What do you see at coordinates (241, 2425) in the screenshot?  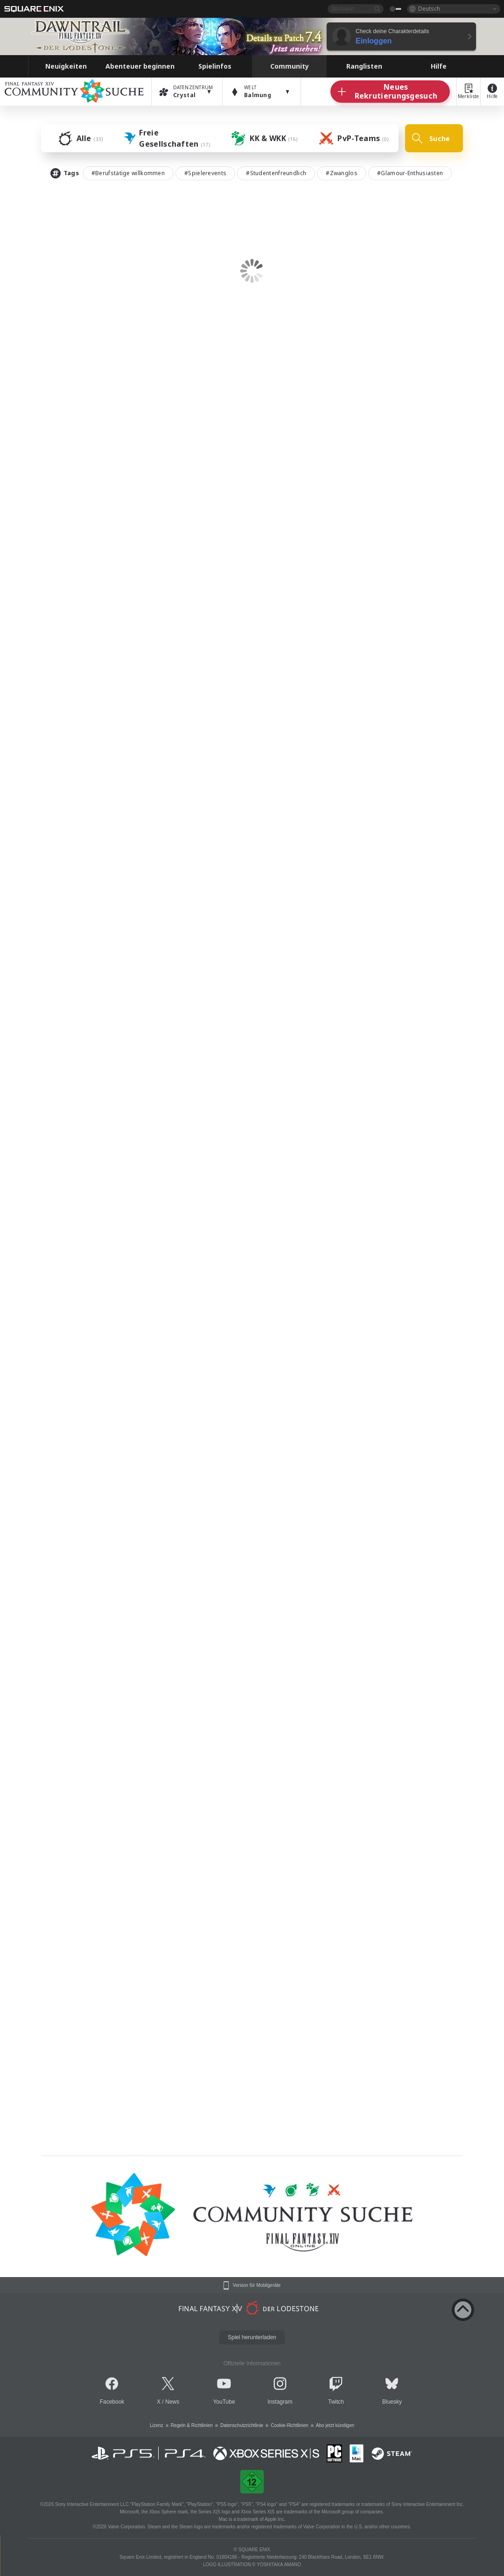 I see `Datenschutzrichtlinie` at bounding box center [241, 2425].